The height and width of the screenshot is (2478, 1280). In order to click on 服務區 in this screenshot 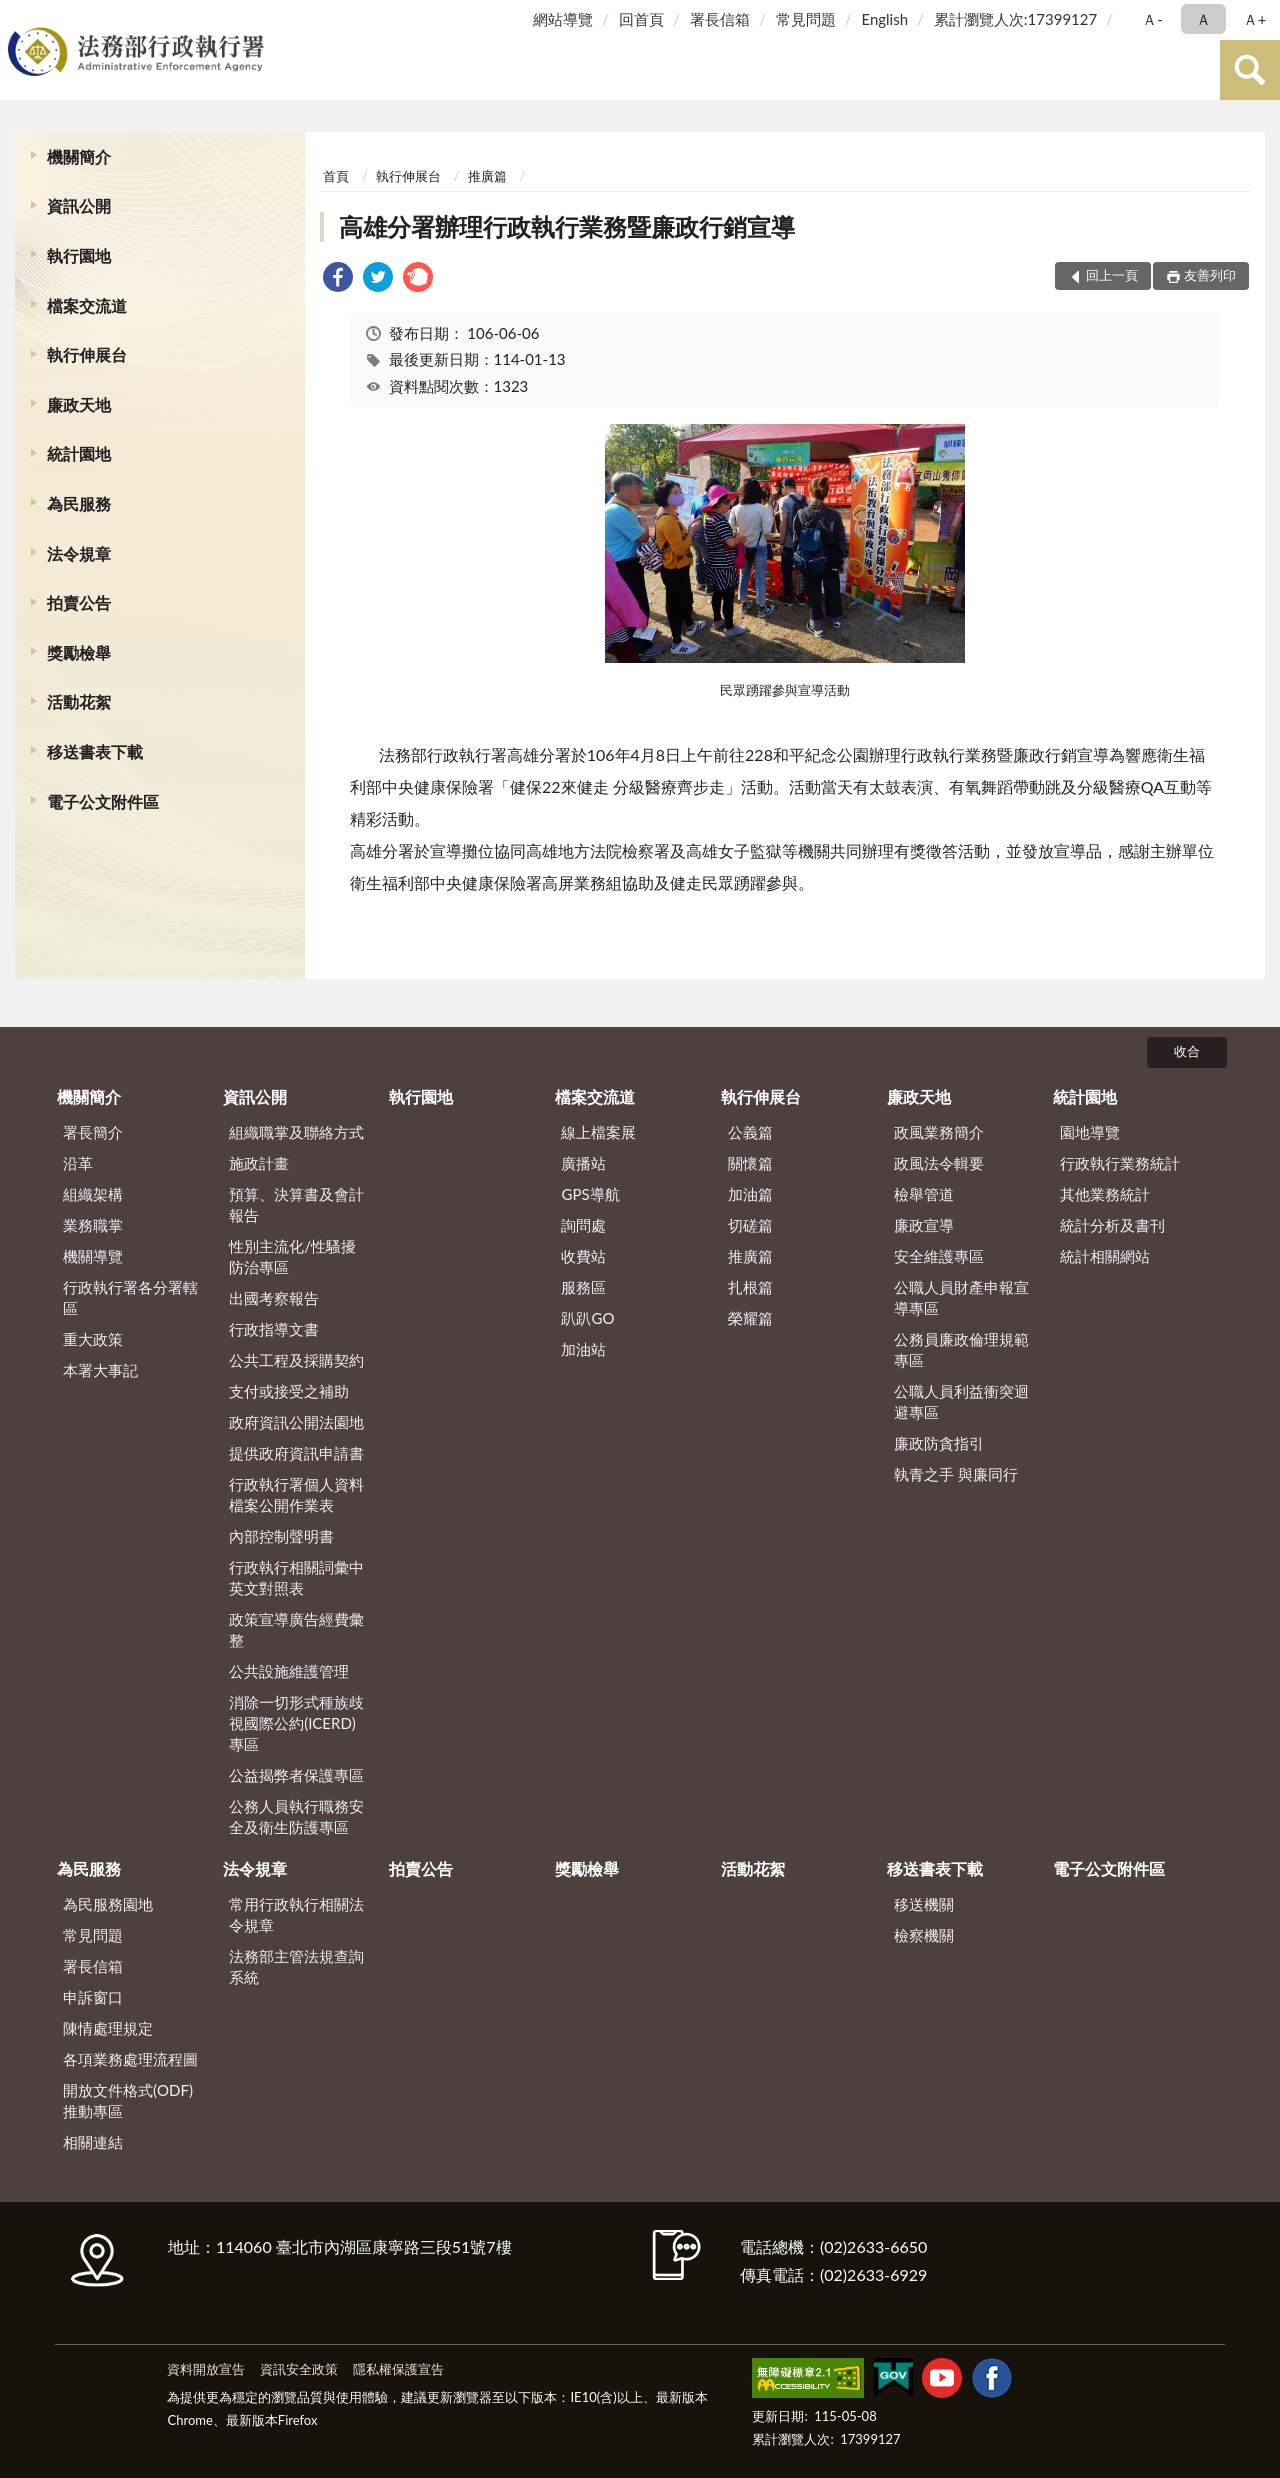, I will do `click(583, 1287)`.